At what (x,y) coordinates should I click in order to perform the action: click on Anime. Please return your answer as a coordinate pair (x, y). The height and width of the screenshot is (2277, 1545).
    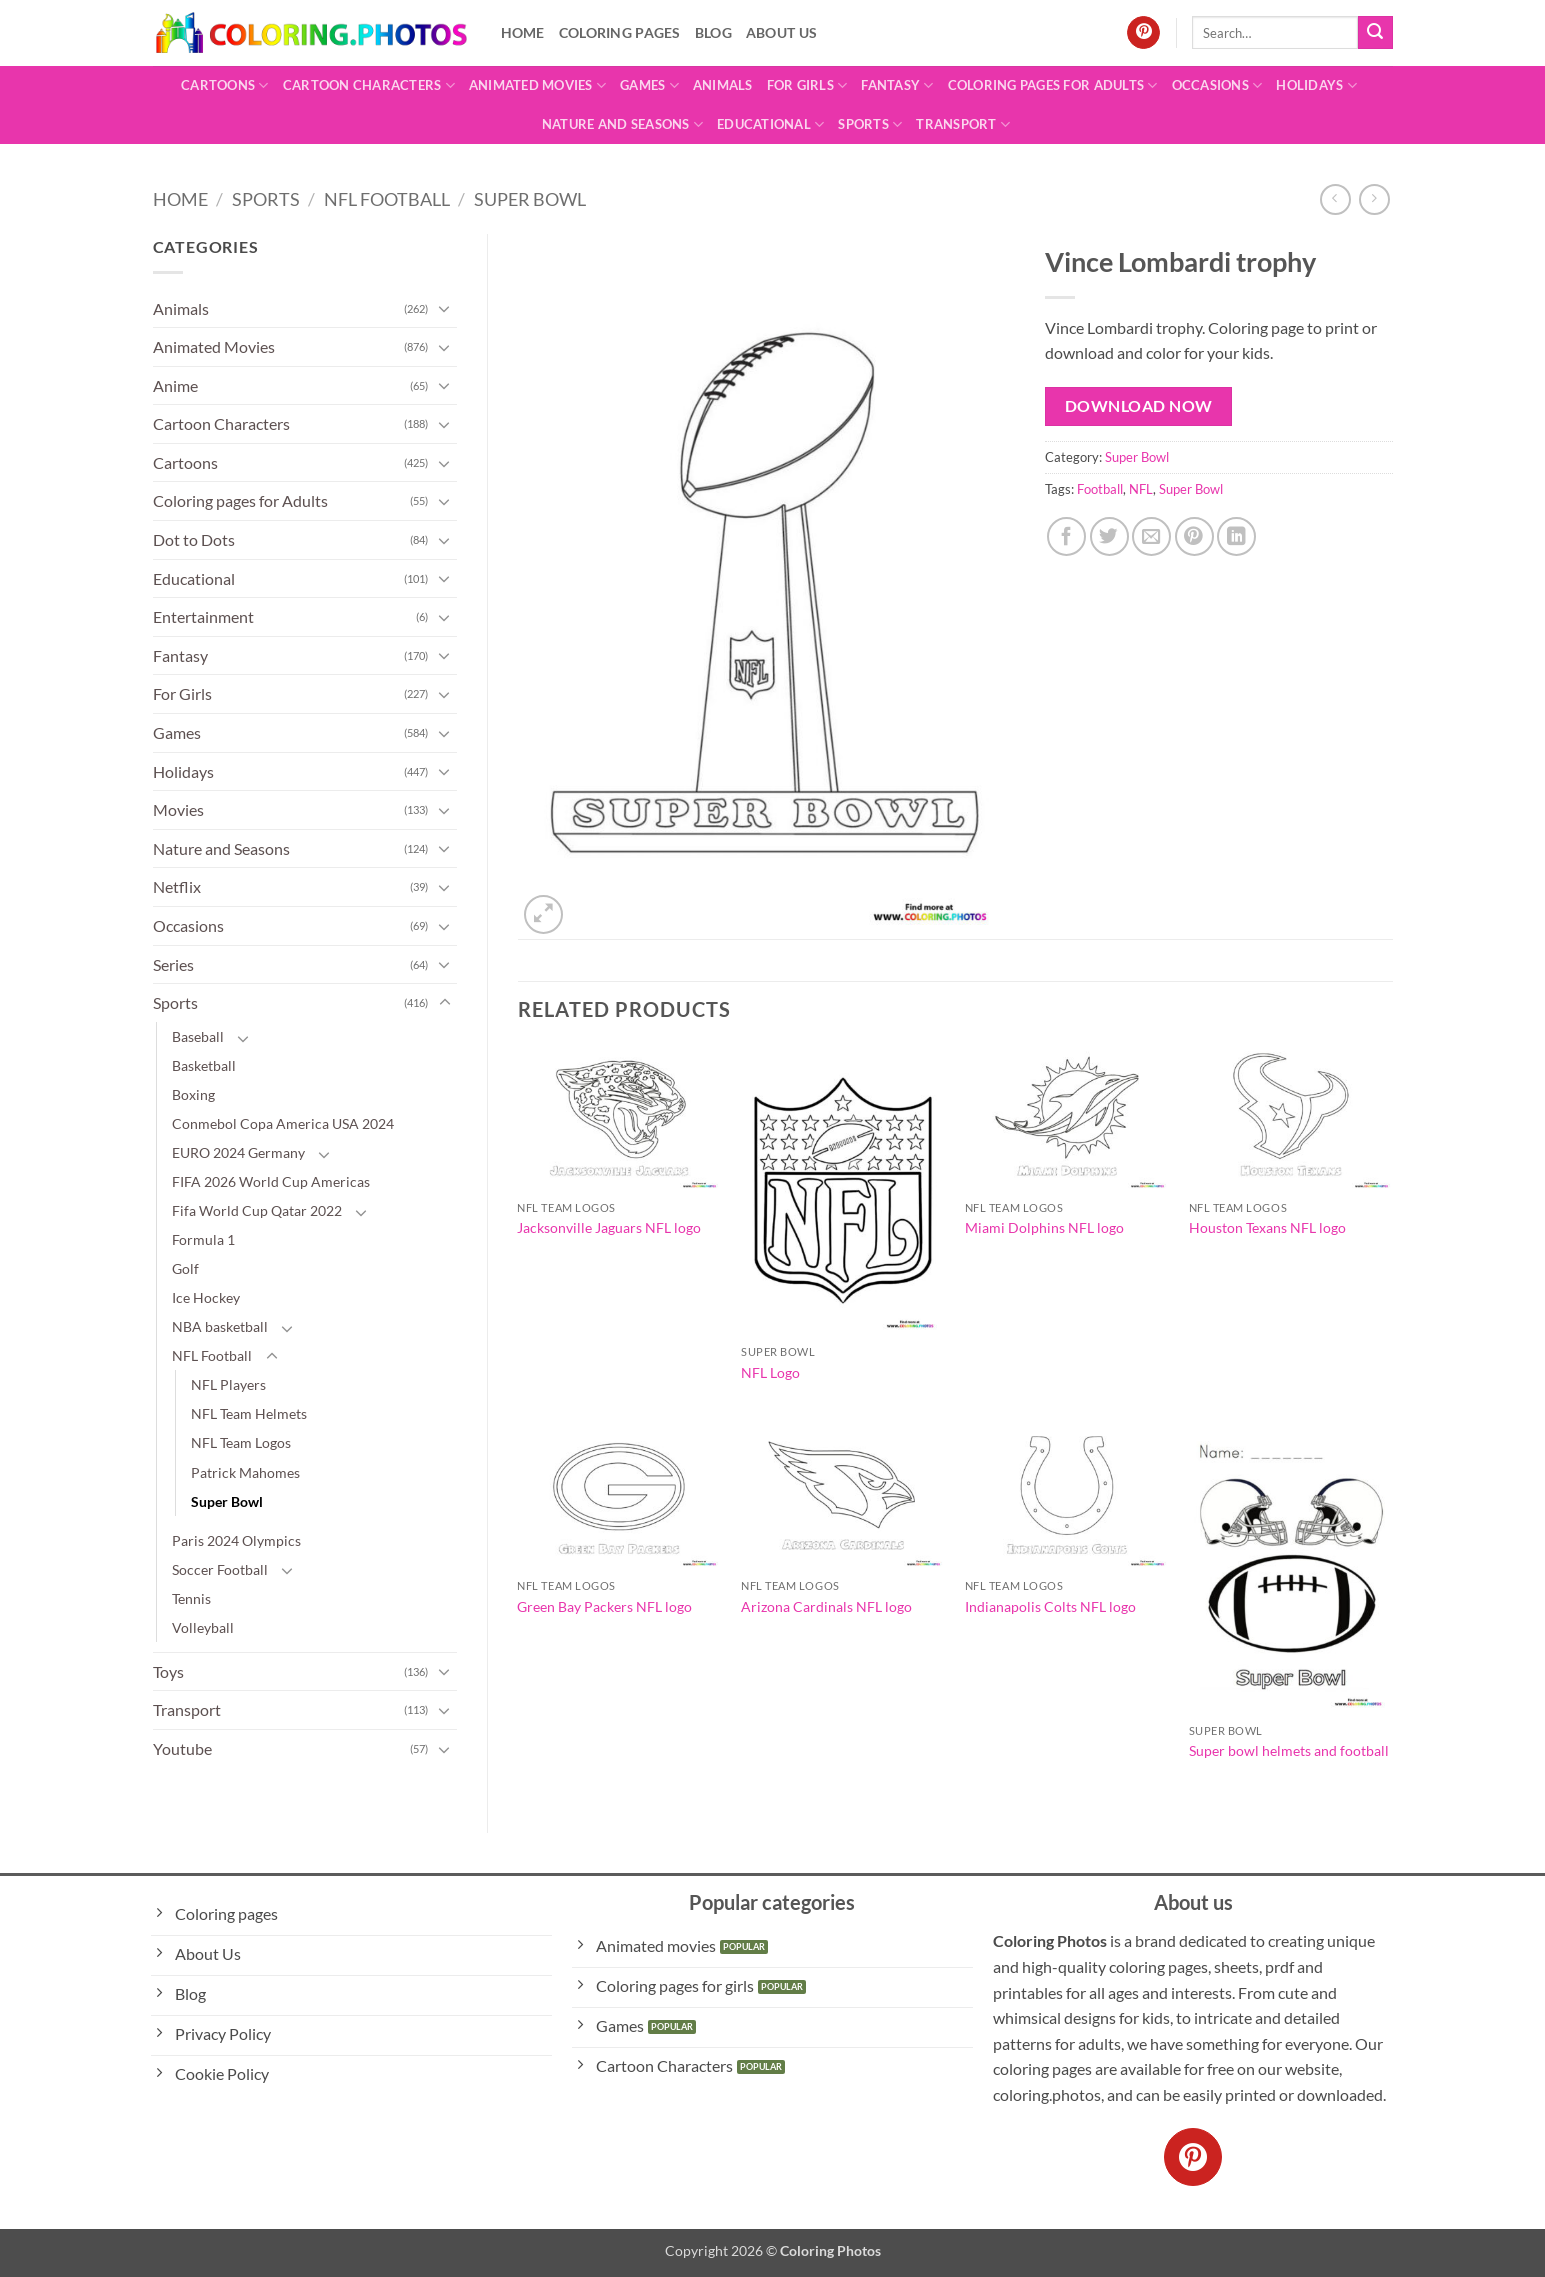
    Looking at the image, I should click on (175, 385).